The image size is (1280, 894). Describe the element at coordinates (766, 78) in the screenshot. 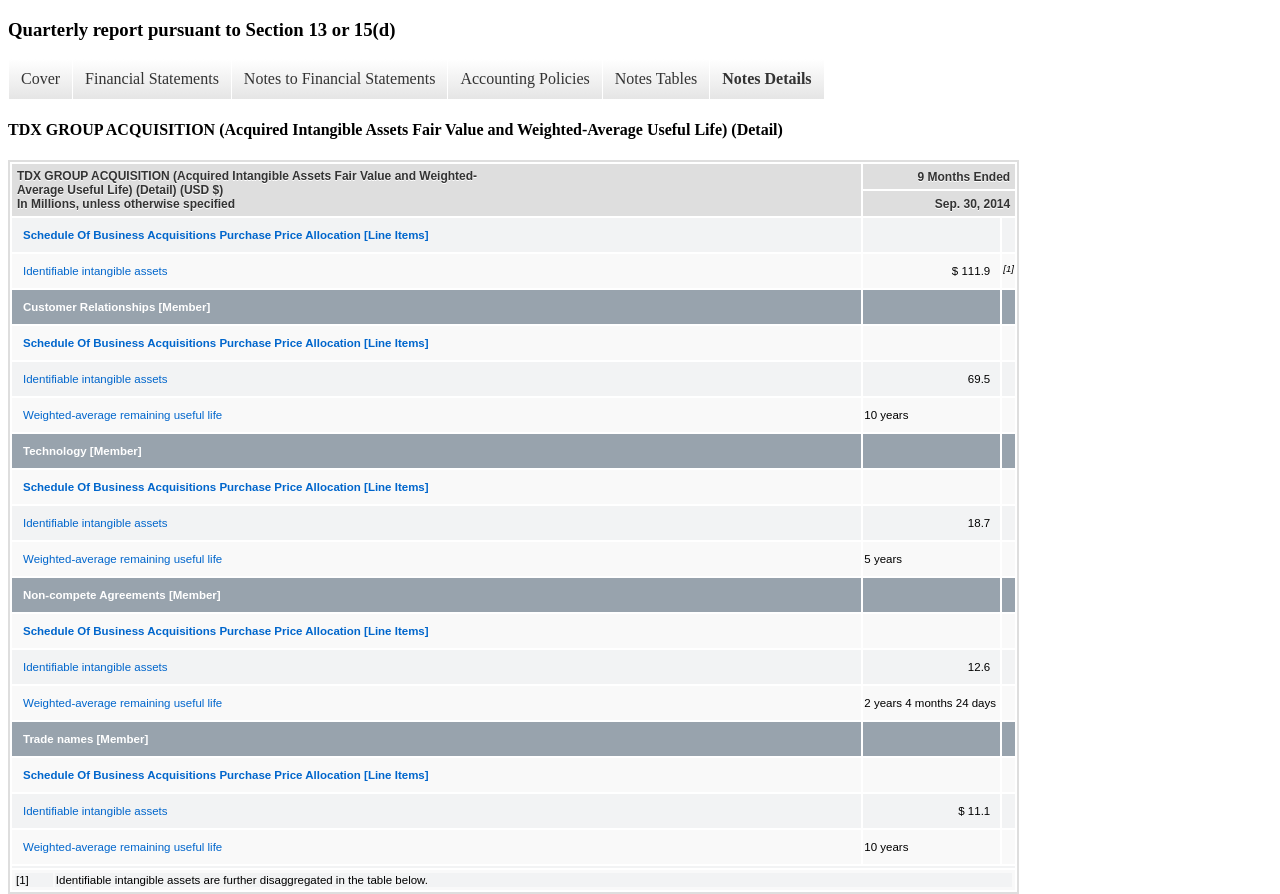

I see `Notes Details` at that location.